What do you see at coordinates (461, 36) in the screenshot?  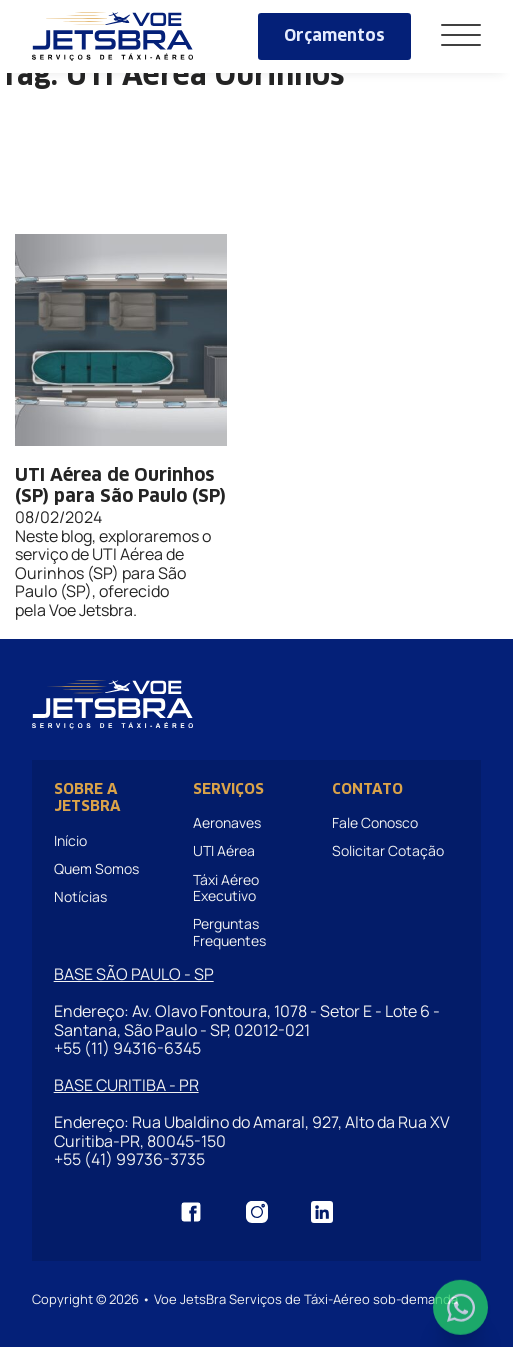 I see `[Abrir]` at bounding box center [461, 36].